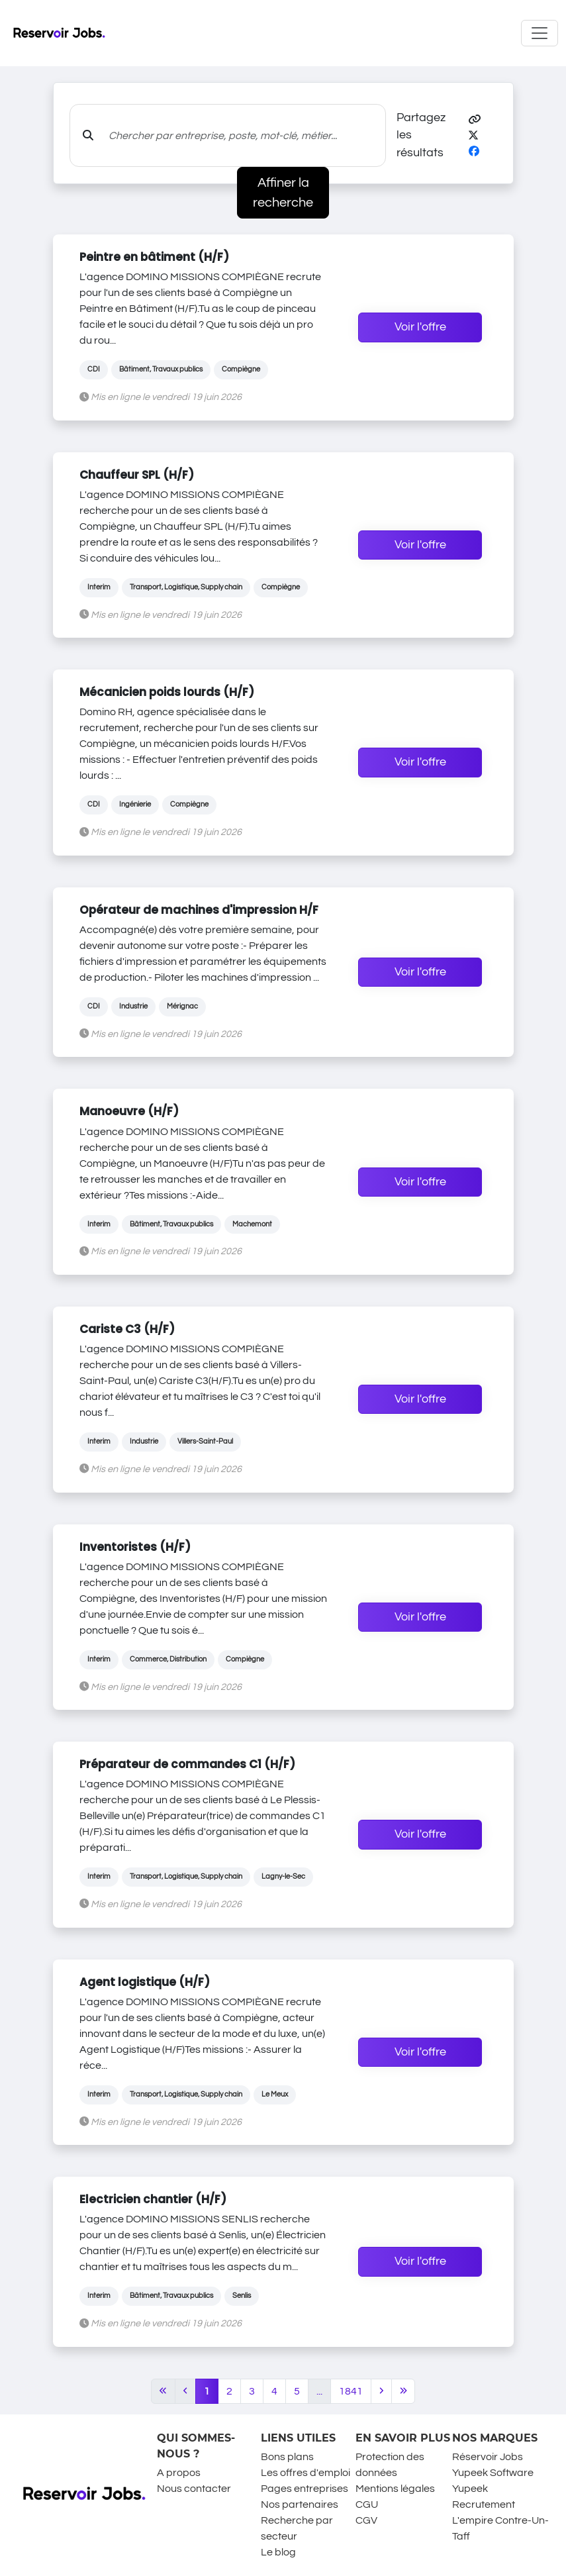 This screenshot has height=2576, width=566. What do you see at coordinates (129, 1111) in the screenshot?
I see `Manoeuvre (H/F)` at bounding box center [129, 1111].